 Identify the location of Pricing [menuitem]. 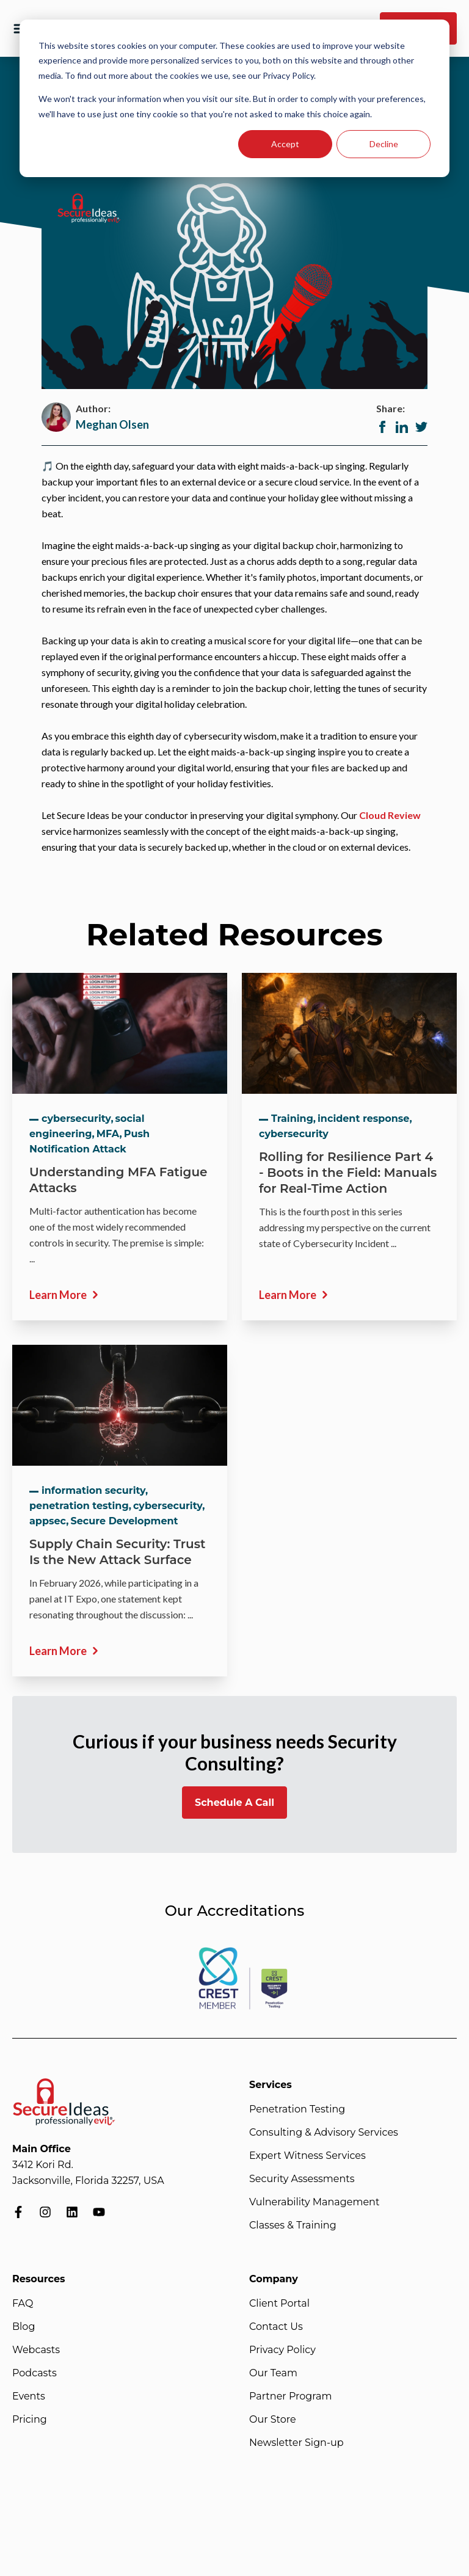
(29, 2419).